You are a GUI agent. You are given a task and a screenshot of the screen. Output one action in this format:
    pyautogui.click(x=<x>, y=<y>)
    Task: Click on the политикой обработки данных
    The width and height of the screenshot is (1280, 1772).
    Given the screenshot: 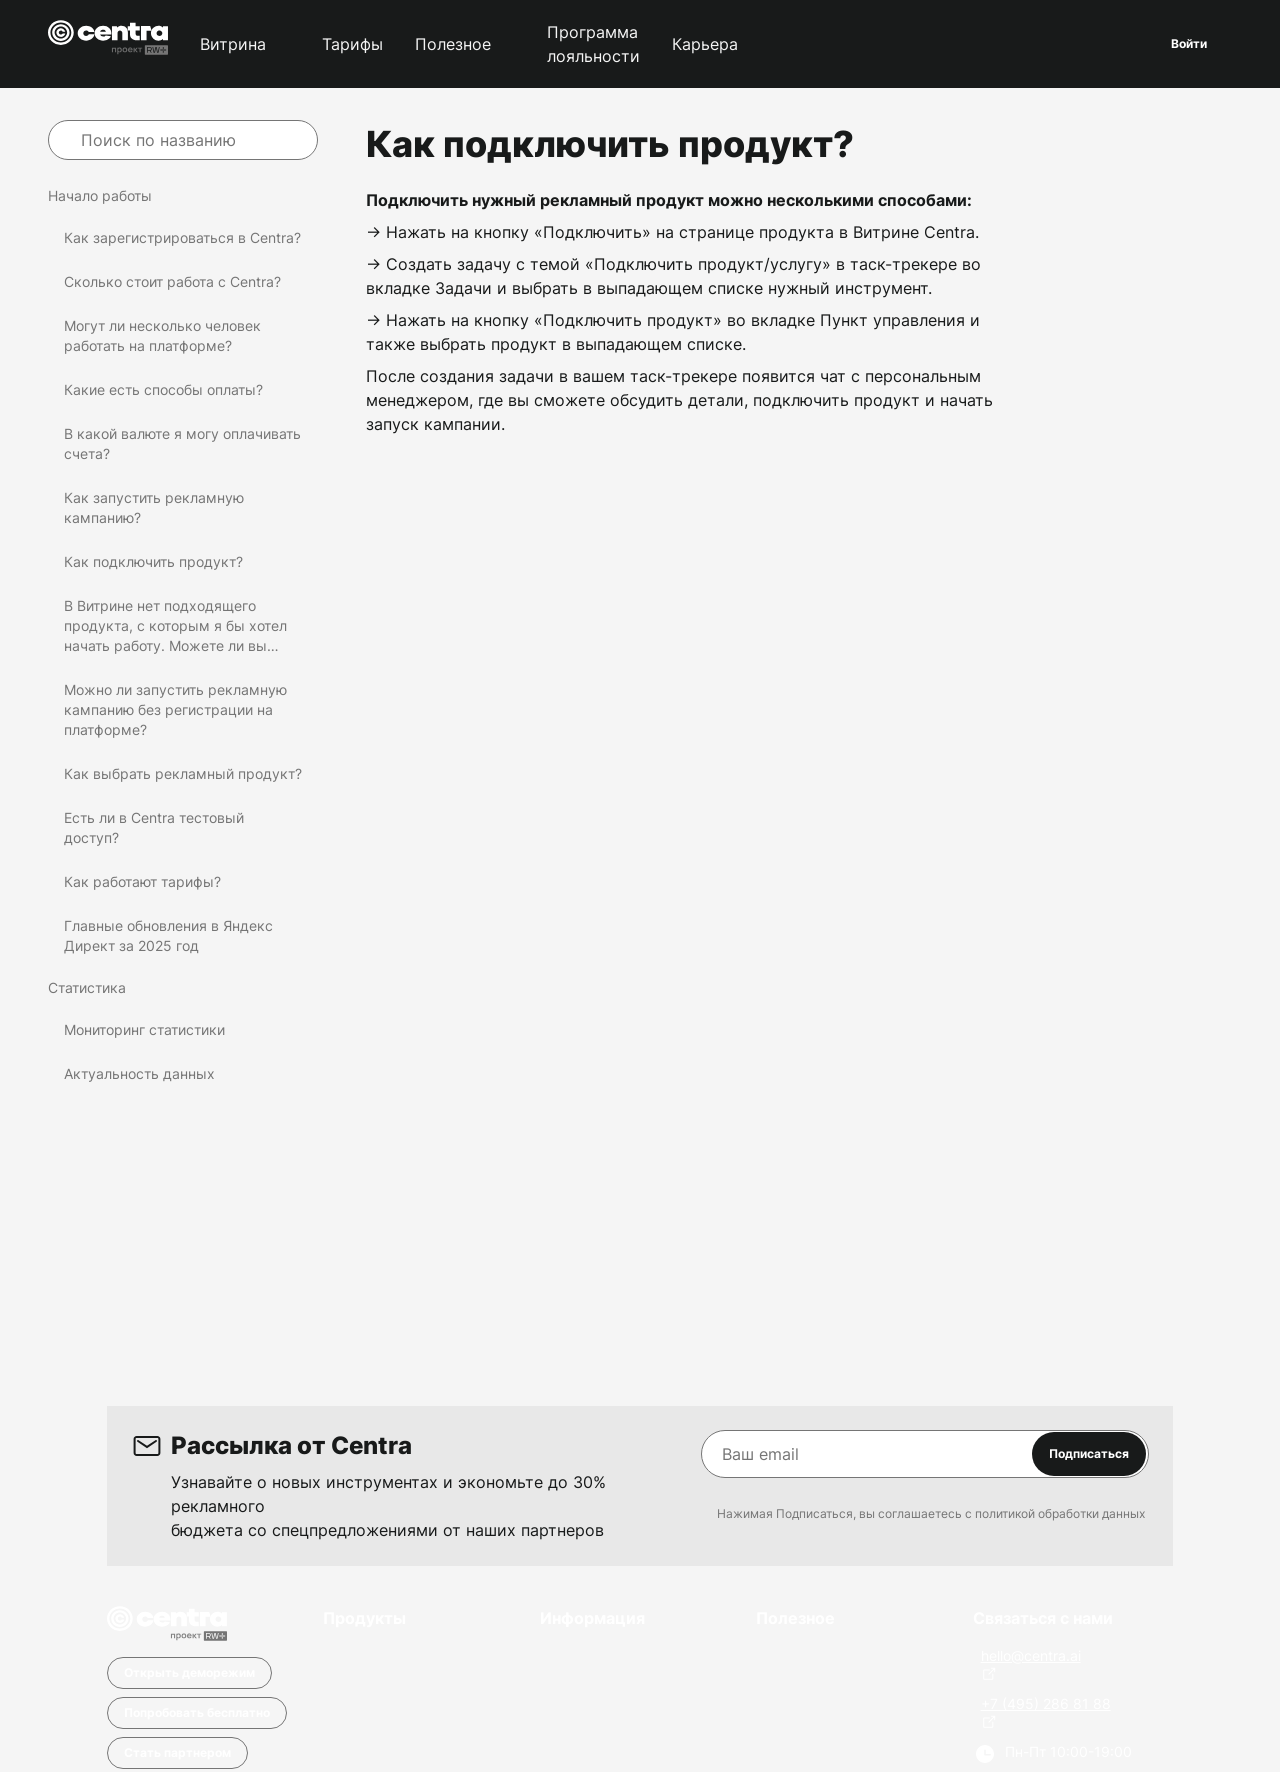 What is the action you would take?
    pyautogui.click(x=1060, y=1513)
    